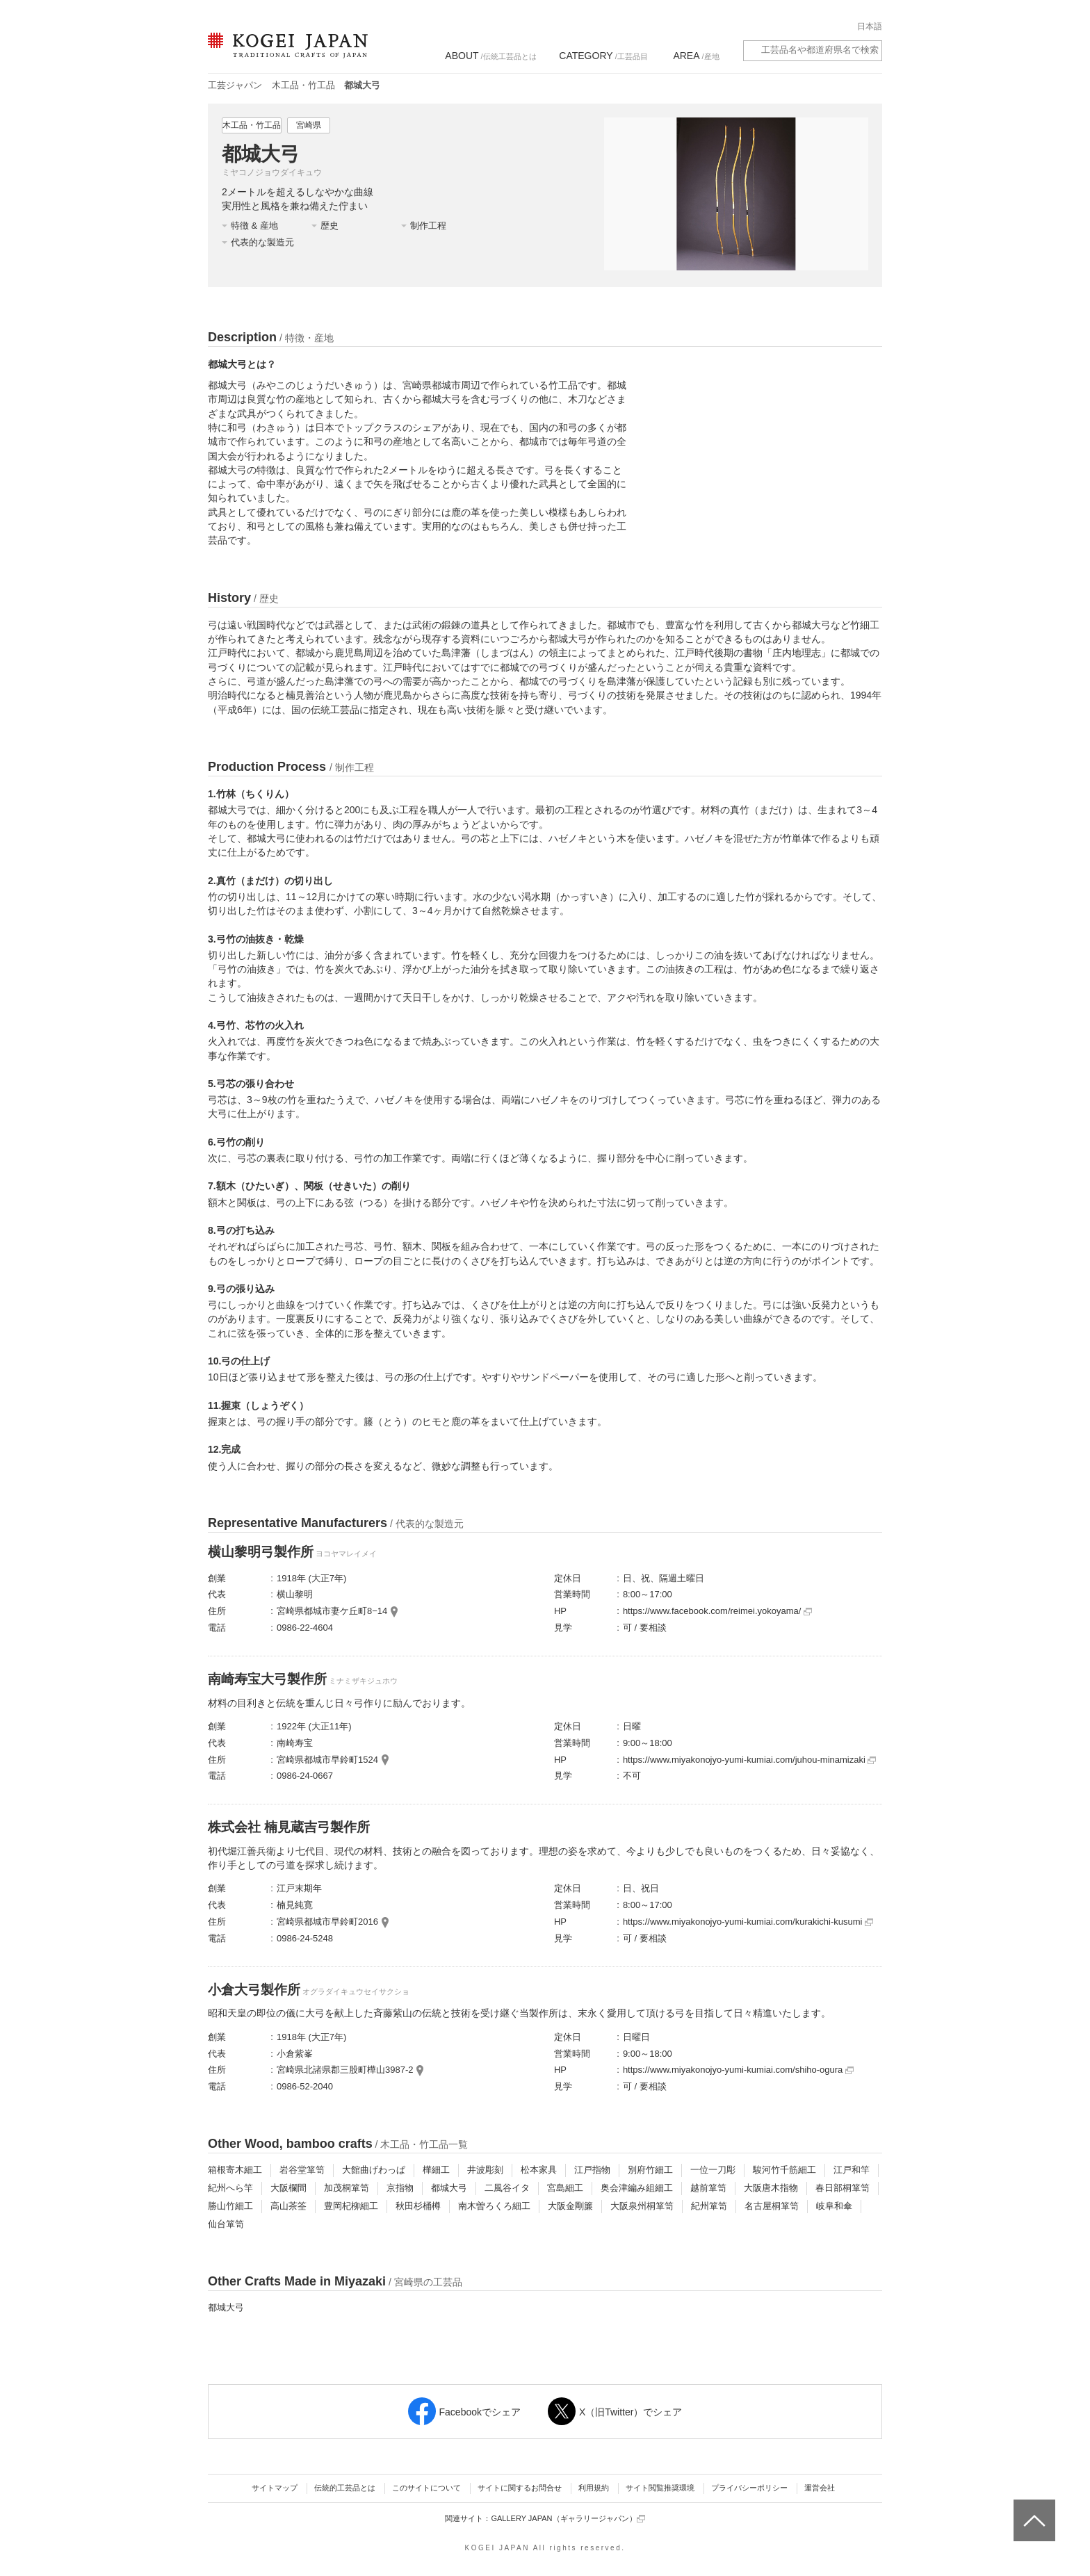 This screenshot has width=1090, height=2576. Describe the element at coordinates (1033, 2510) in the screenshot. I see `ページトップへ` at that location.